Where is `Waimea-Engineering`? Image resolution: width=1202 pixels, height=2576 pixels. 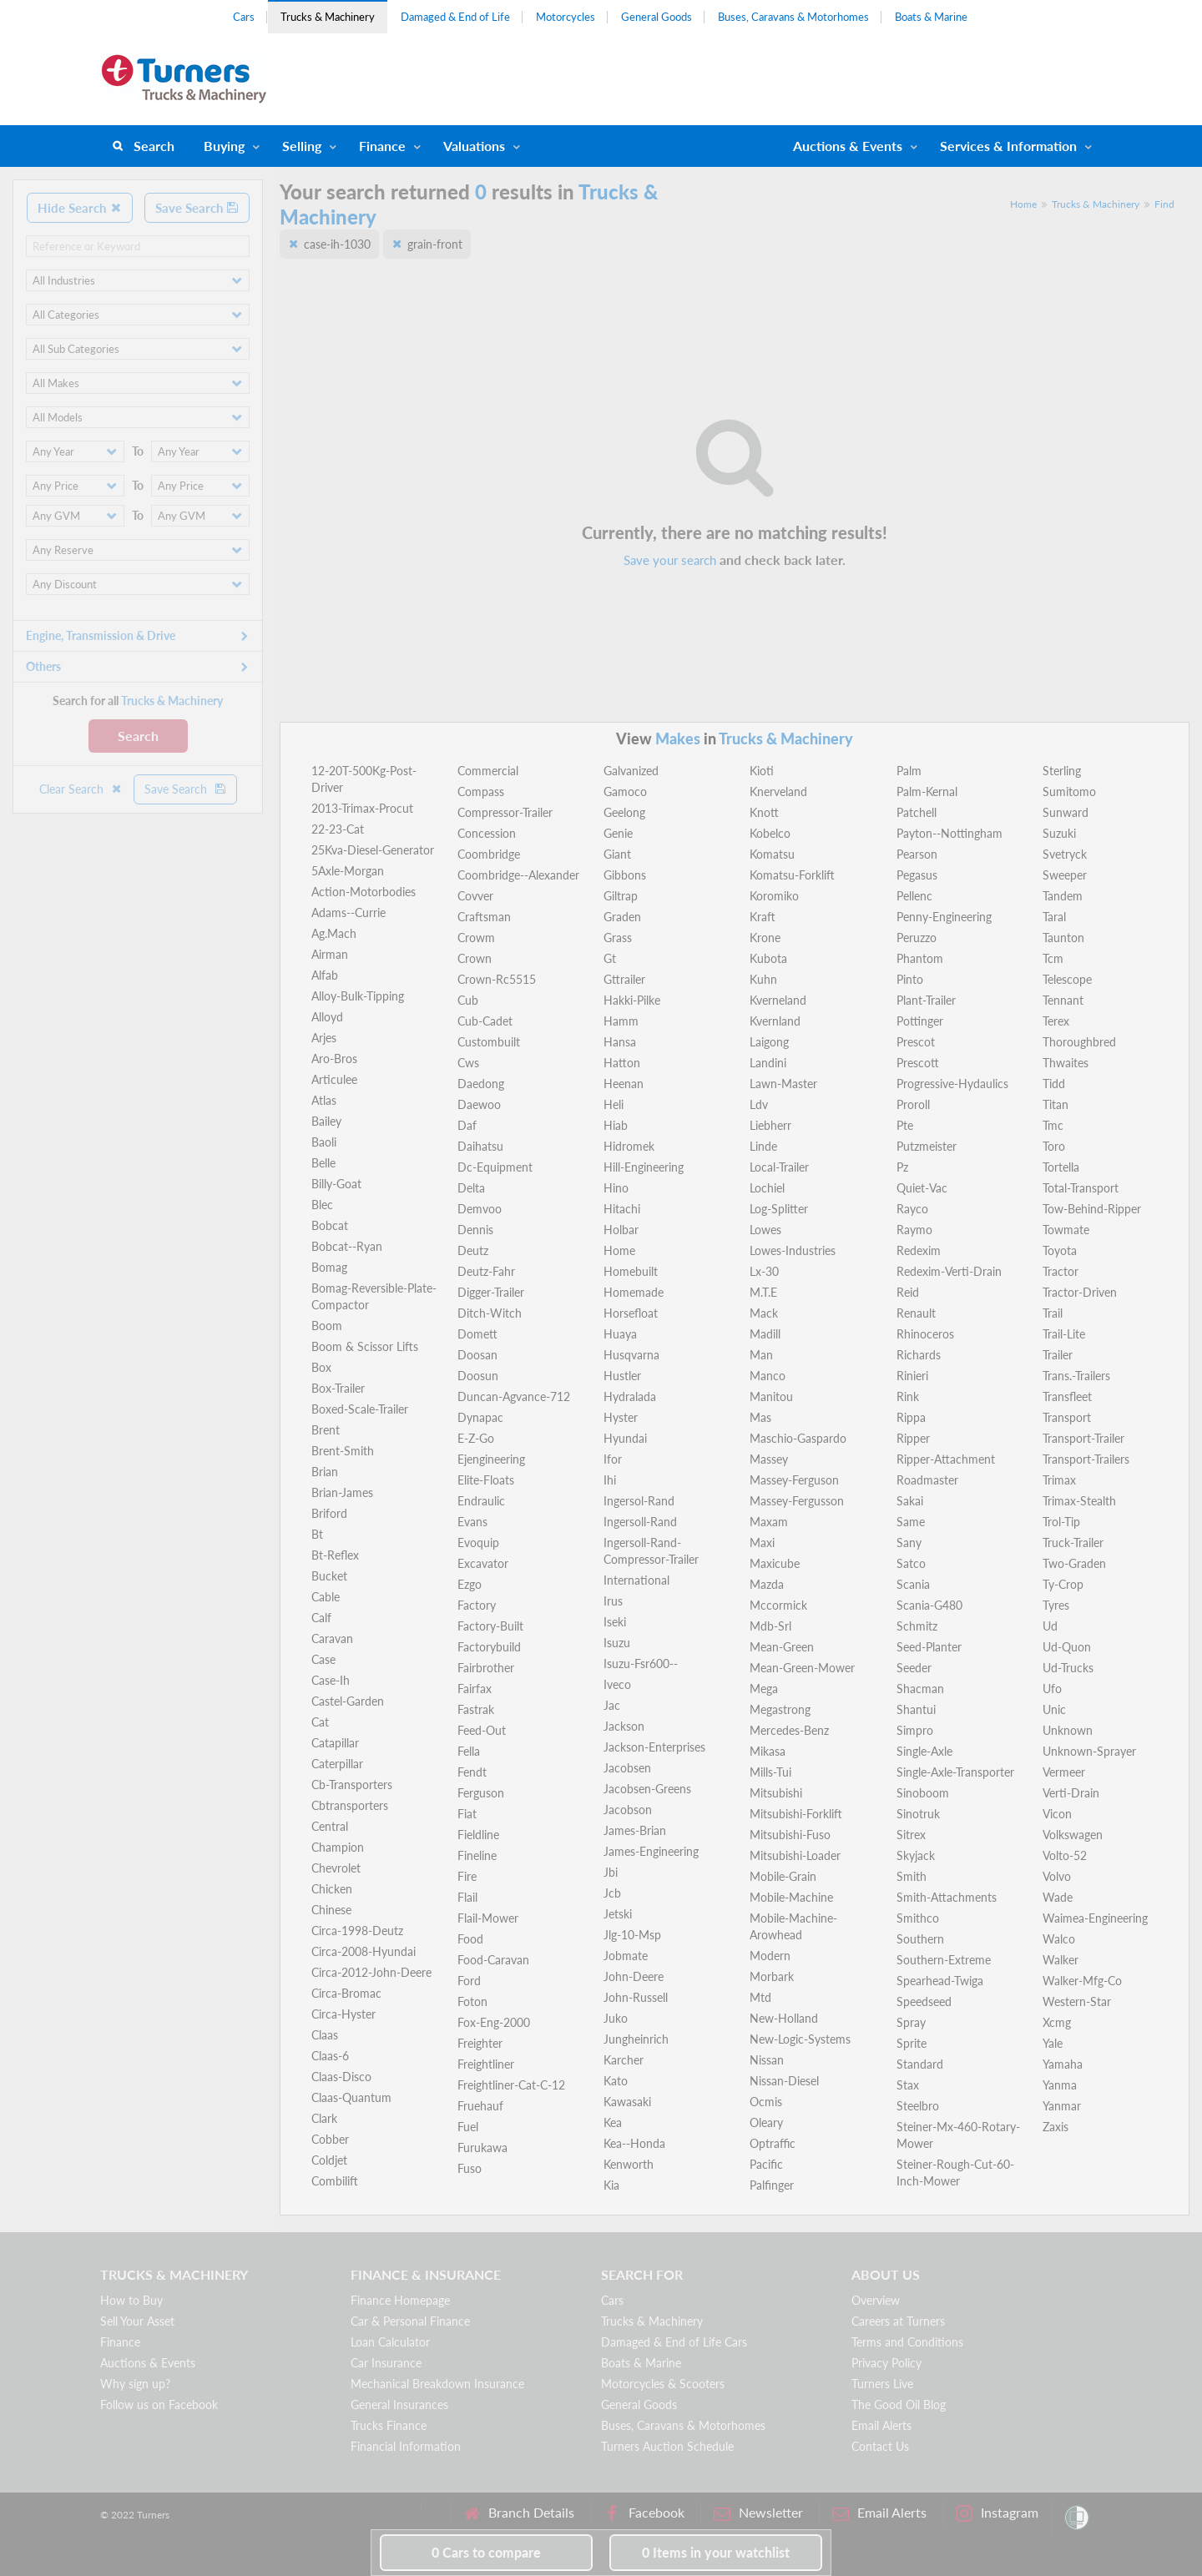 Waimea-Engineering is located at coordinates (1095, 1918).